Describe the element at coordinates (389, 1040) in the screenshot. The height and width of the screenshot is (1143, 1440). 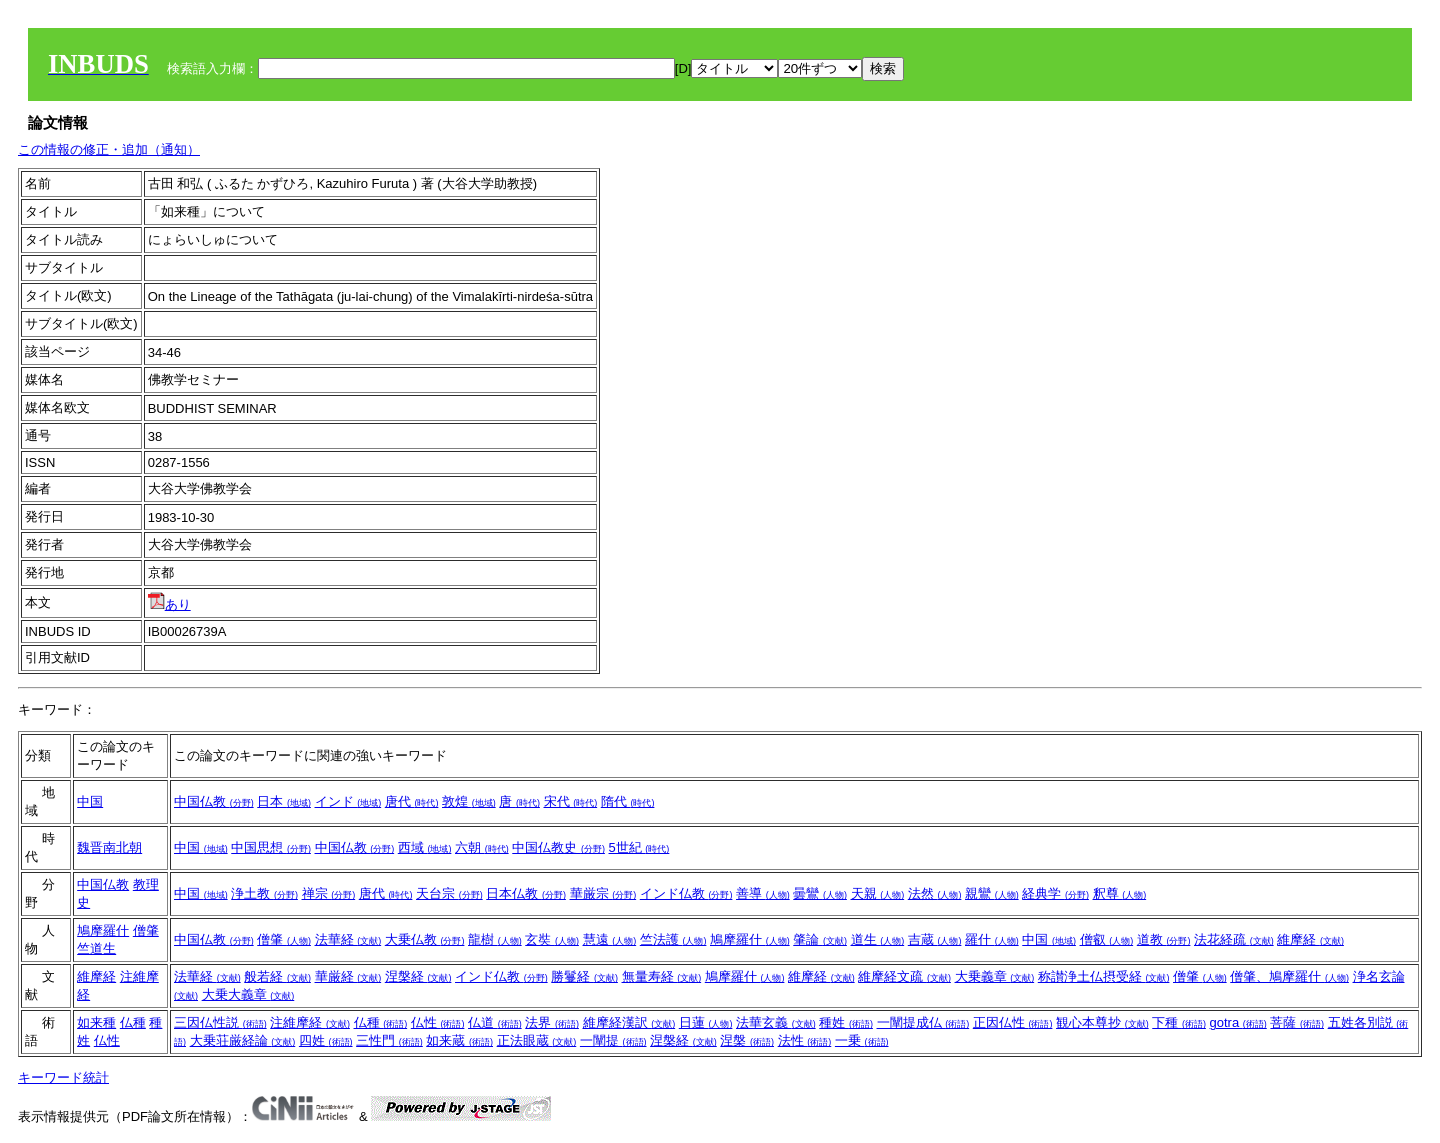
I see `三性門` at that location.